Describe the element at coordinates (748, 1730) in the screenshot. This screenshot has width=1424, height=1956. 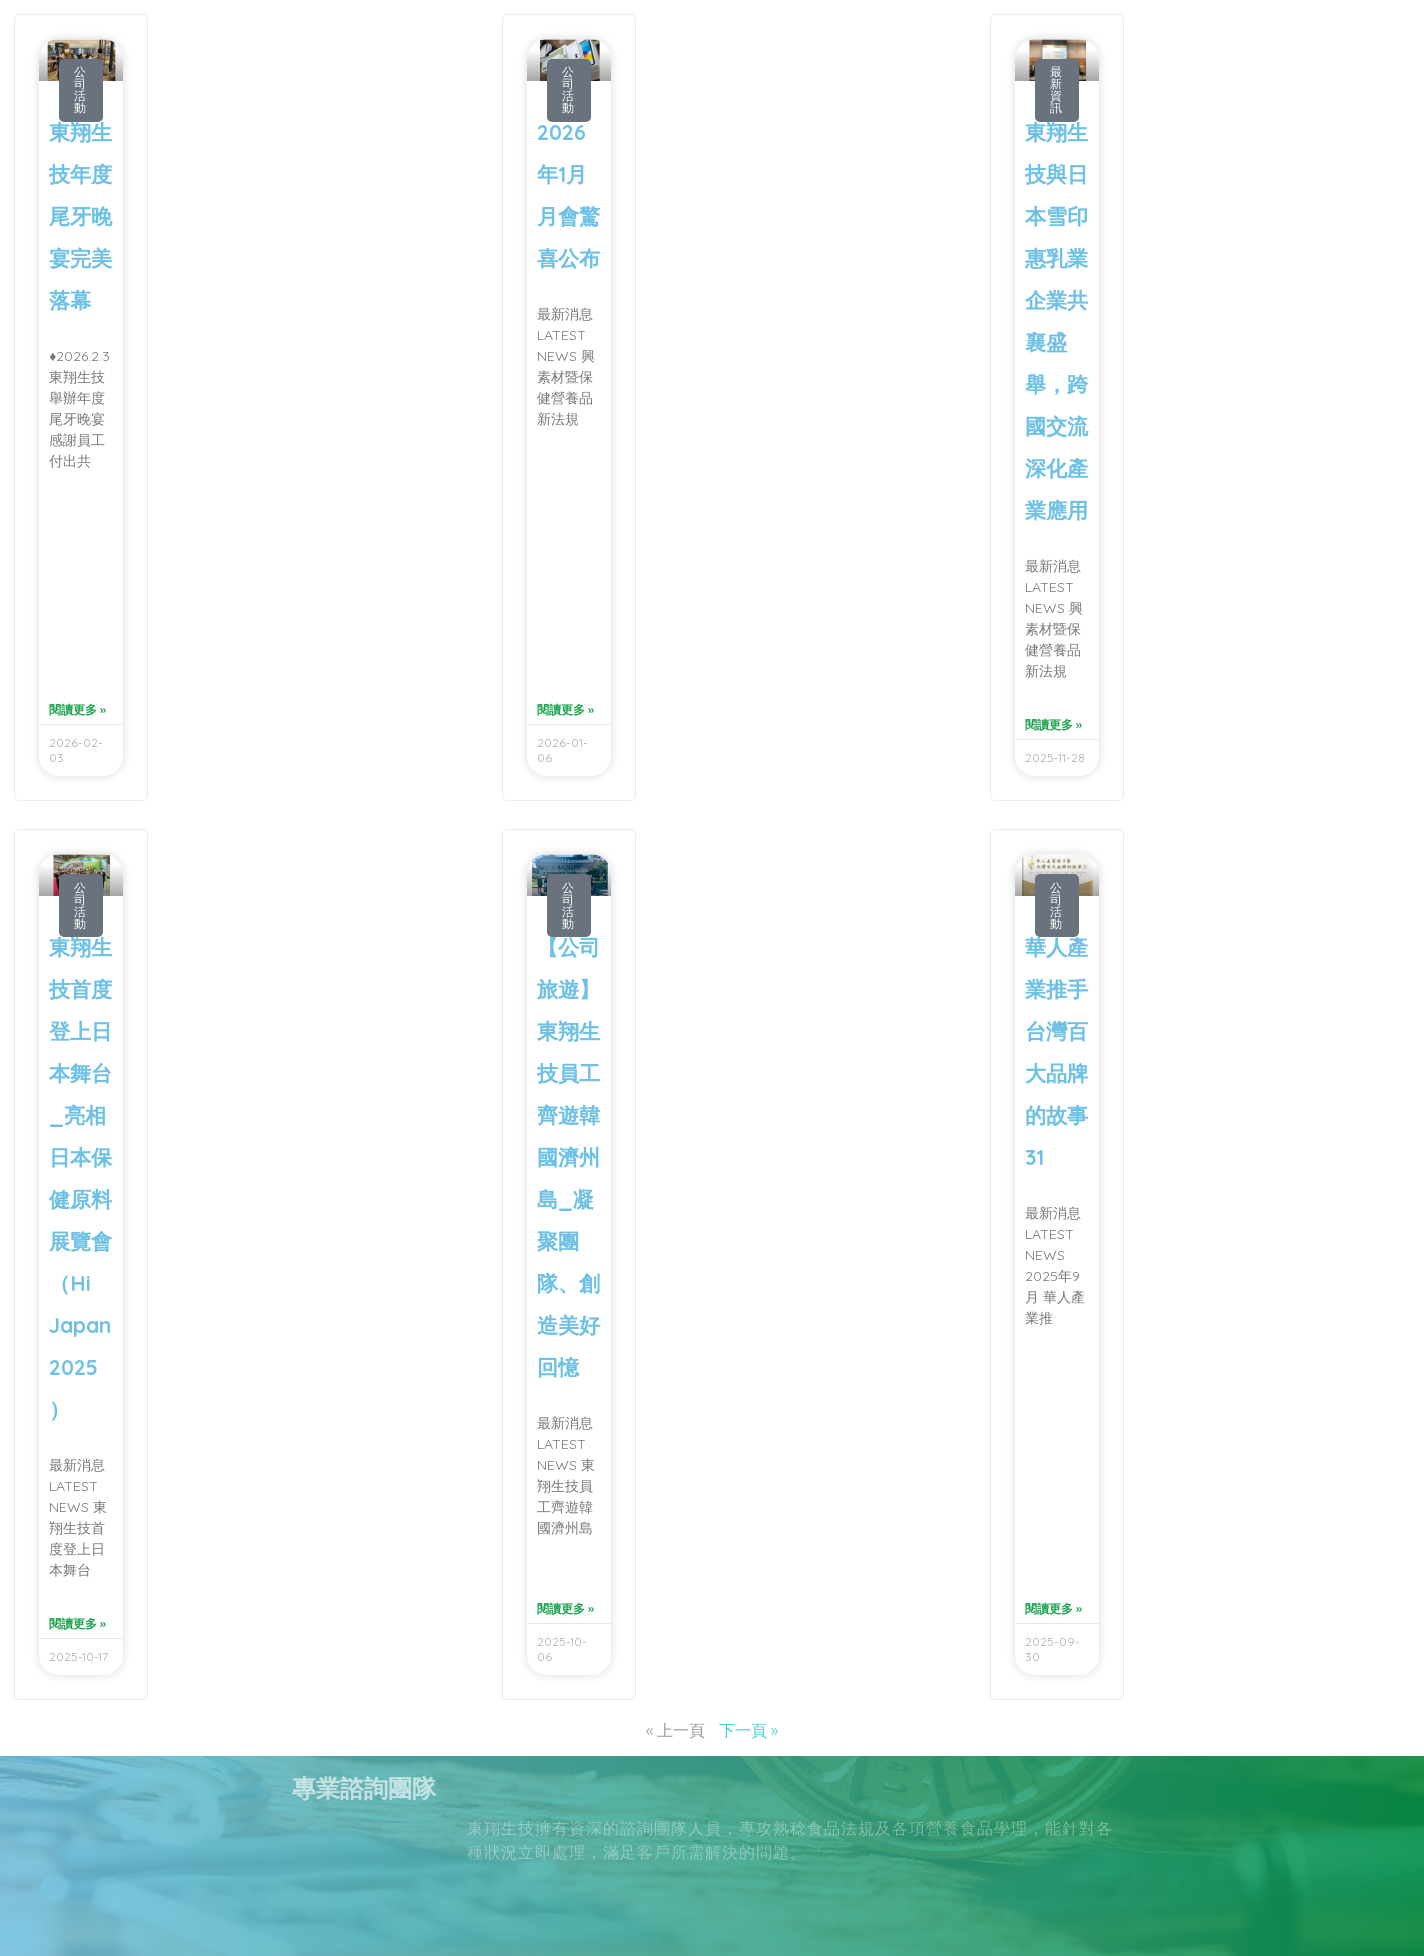
I see `下一頁 »` at that location.